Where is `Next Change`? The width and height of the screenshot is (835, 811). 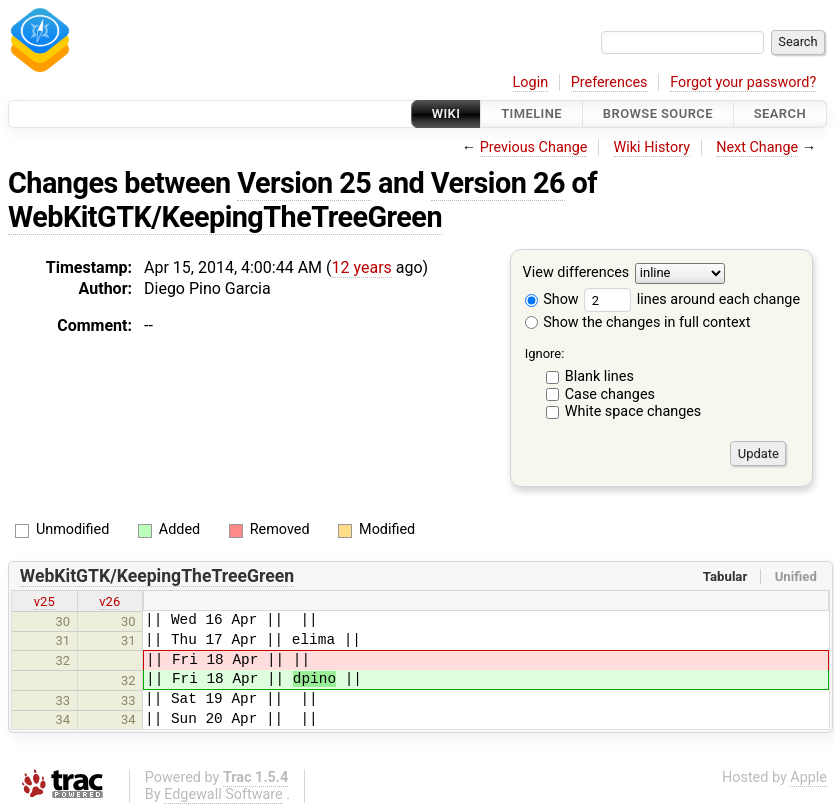 Next Change is located at coordinates (757, 147).